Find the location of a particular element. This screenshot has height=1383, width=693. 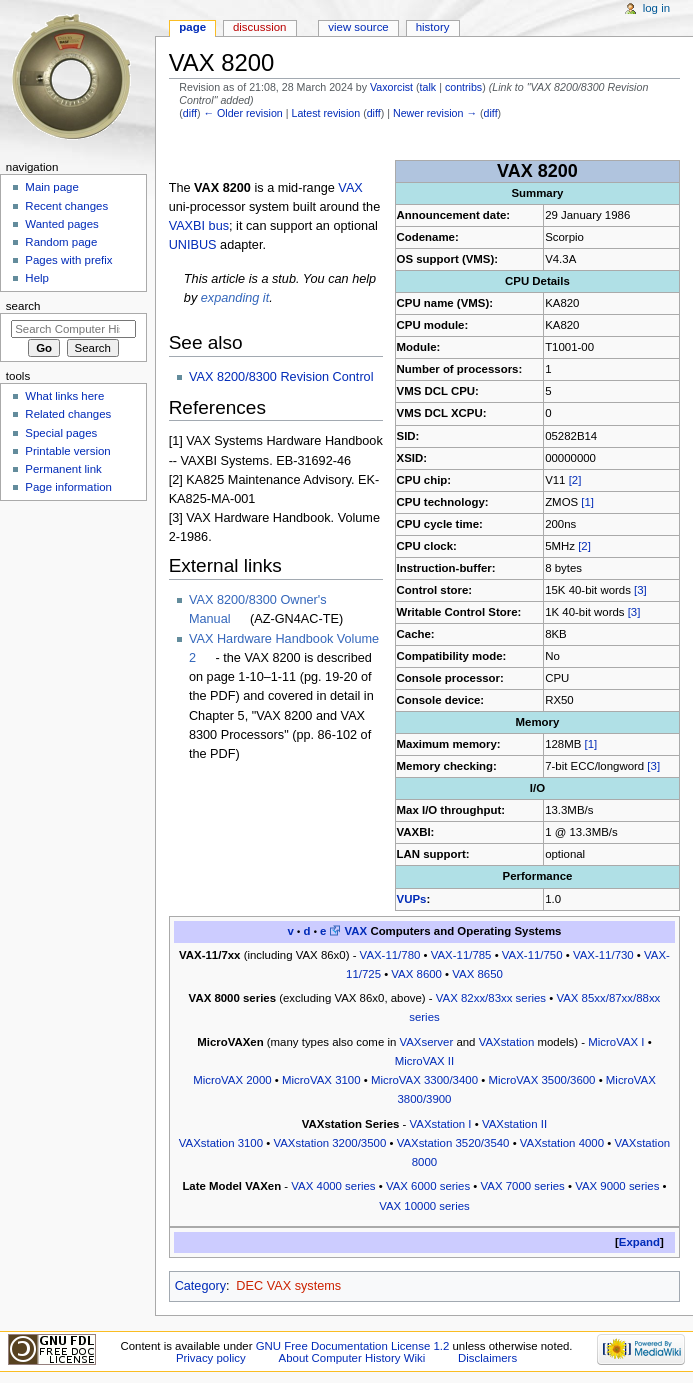

Disclaimers is located at coordinates (487, 1358).